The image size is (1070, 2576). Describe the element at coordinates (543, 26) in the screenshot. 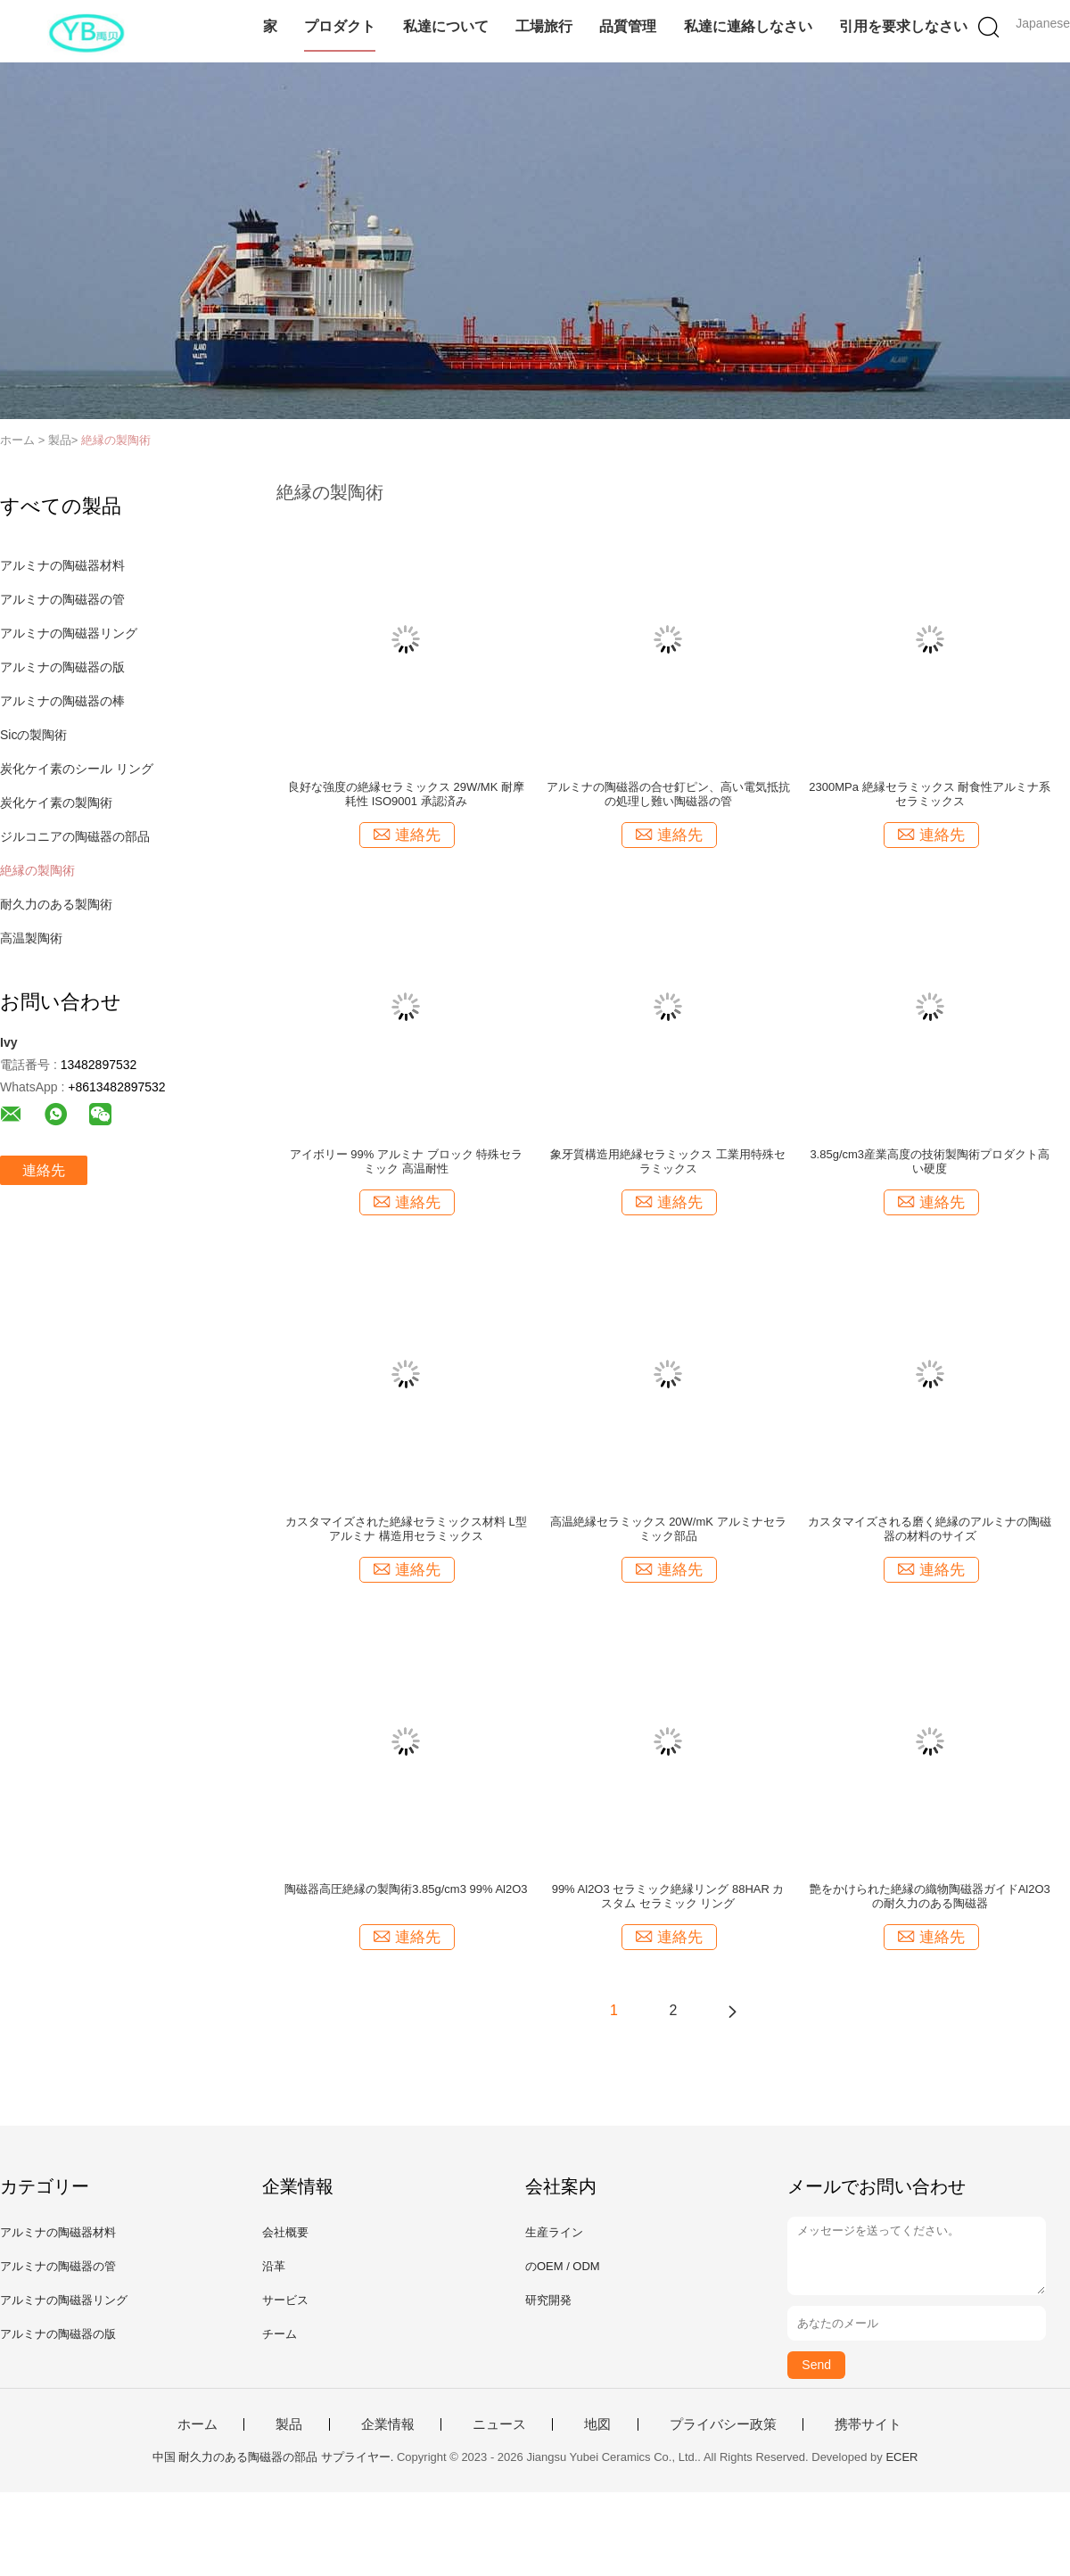

I see `工場旅行` at that location.